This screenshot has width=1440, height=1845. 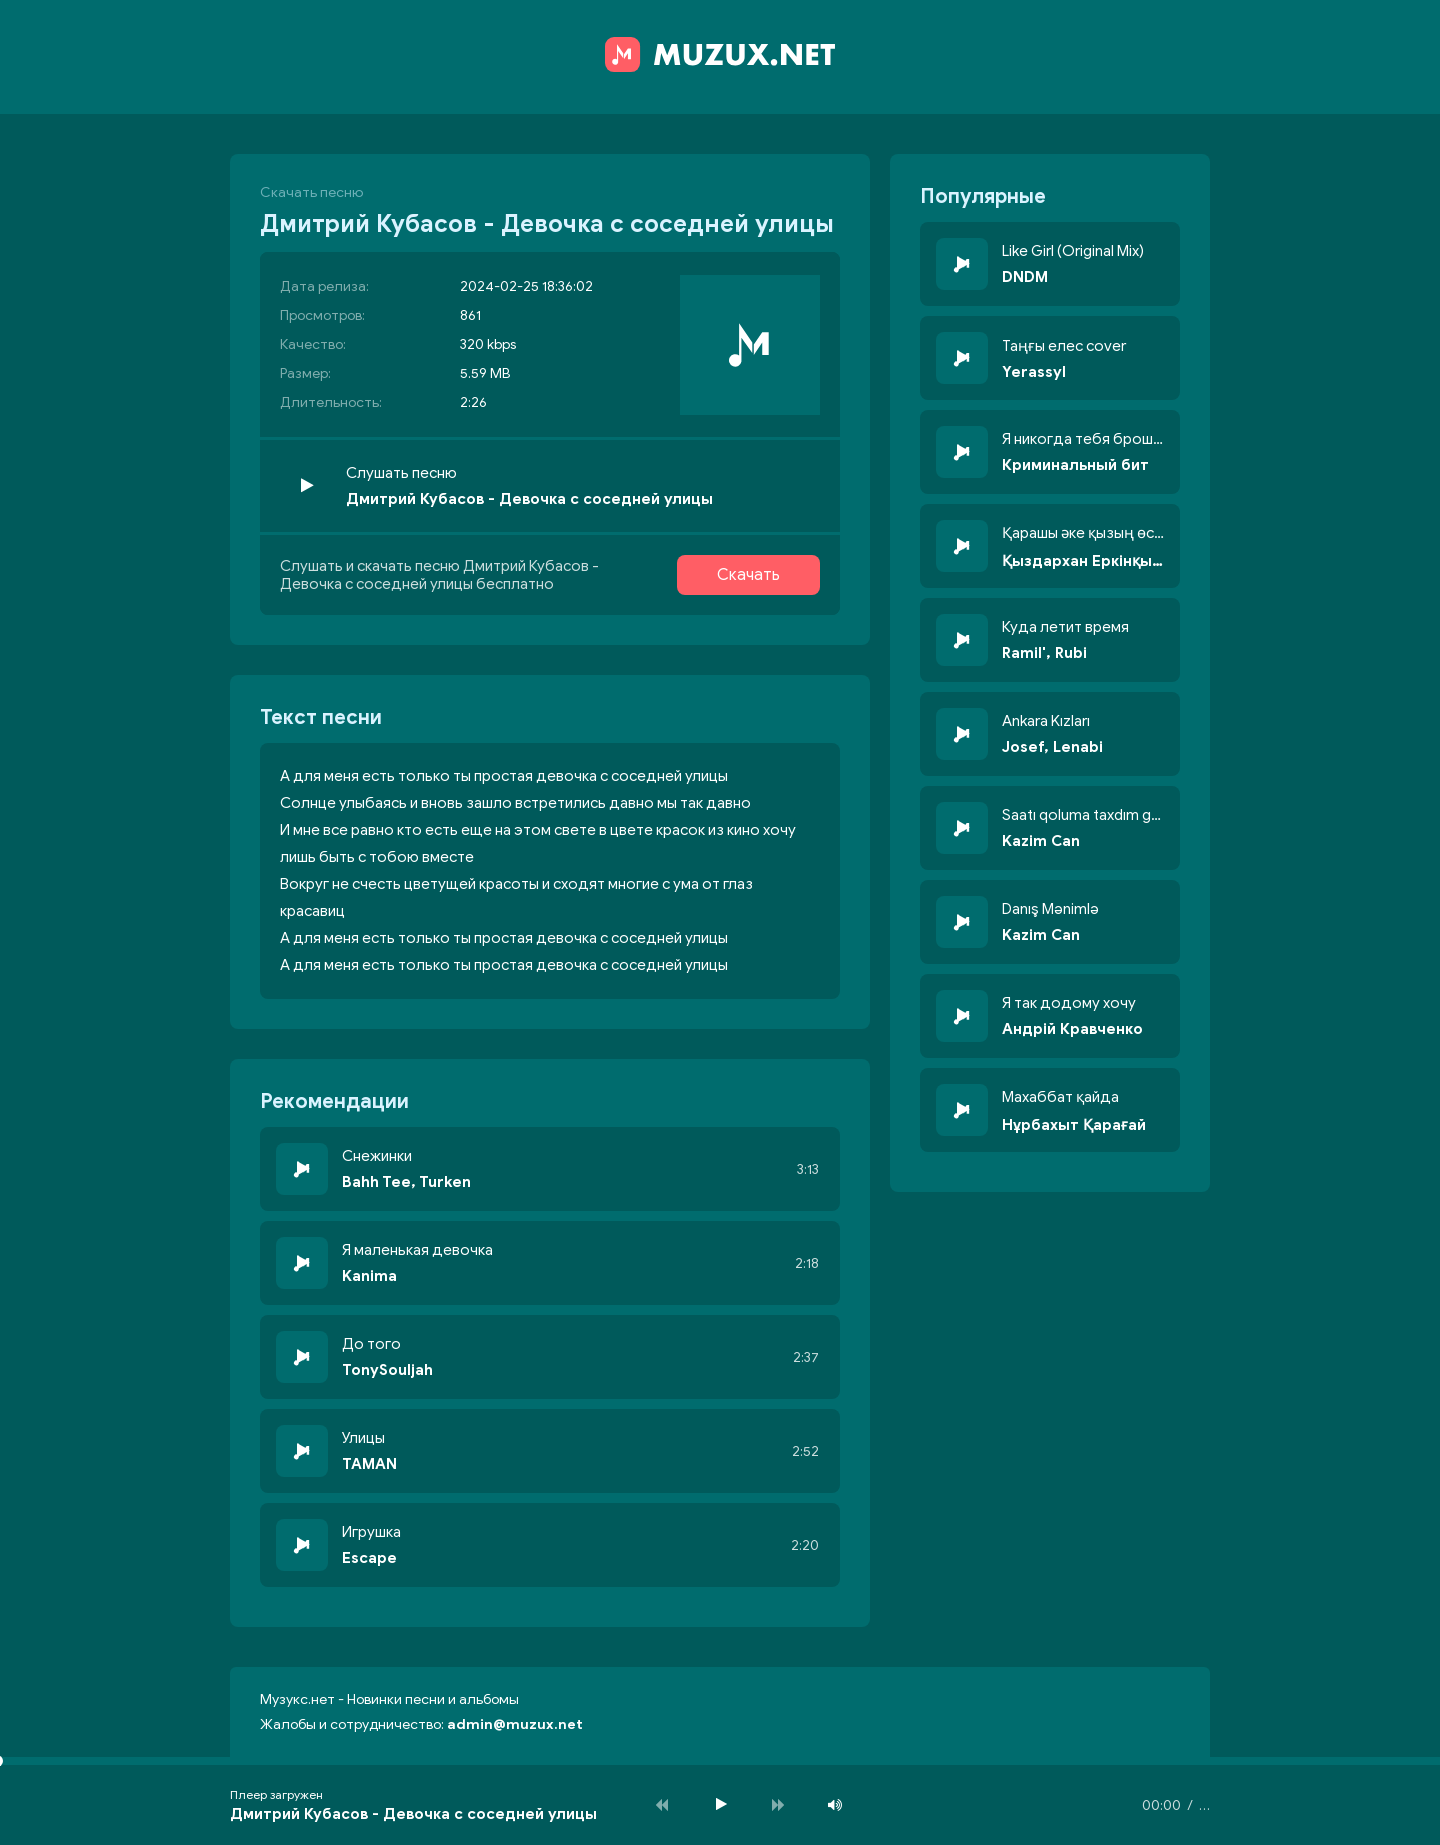 I want to click on Скачать, so click(x=748, y=575).